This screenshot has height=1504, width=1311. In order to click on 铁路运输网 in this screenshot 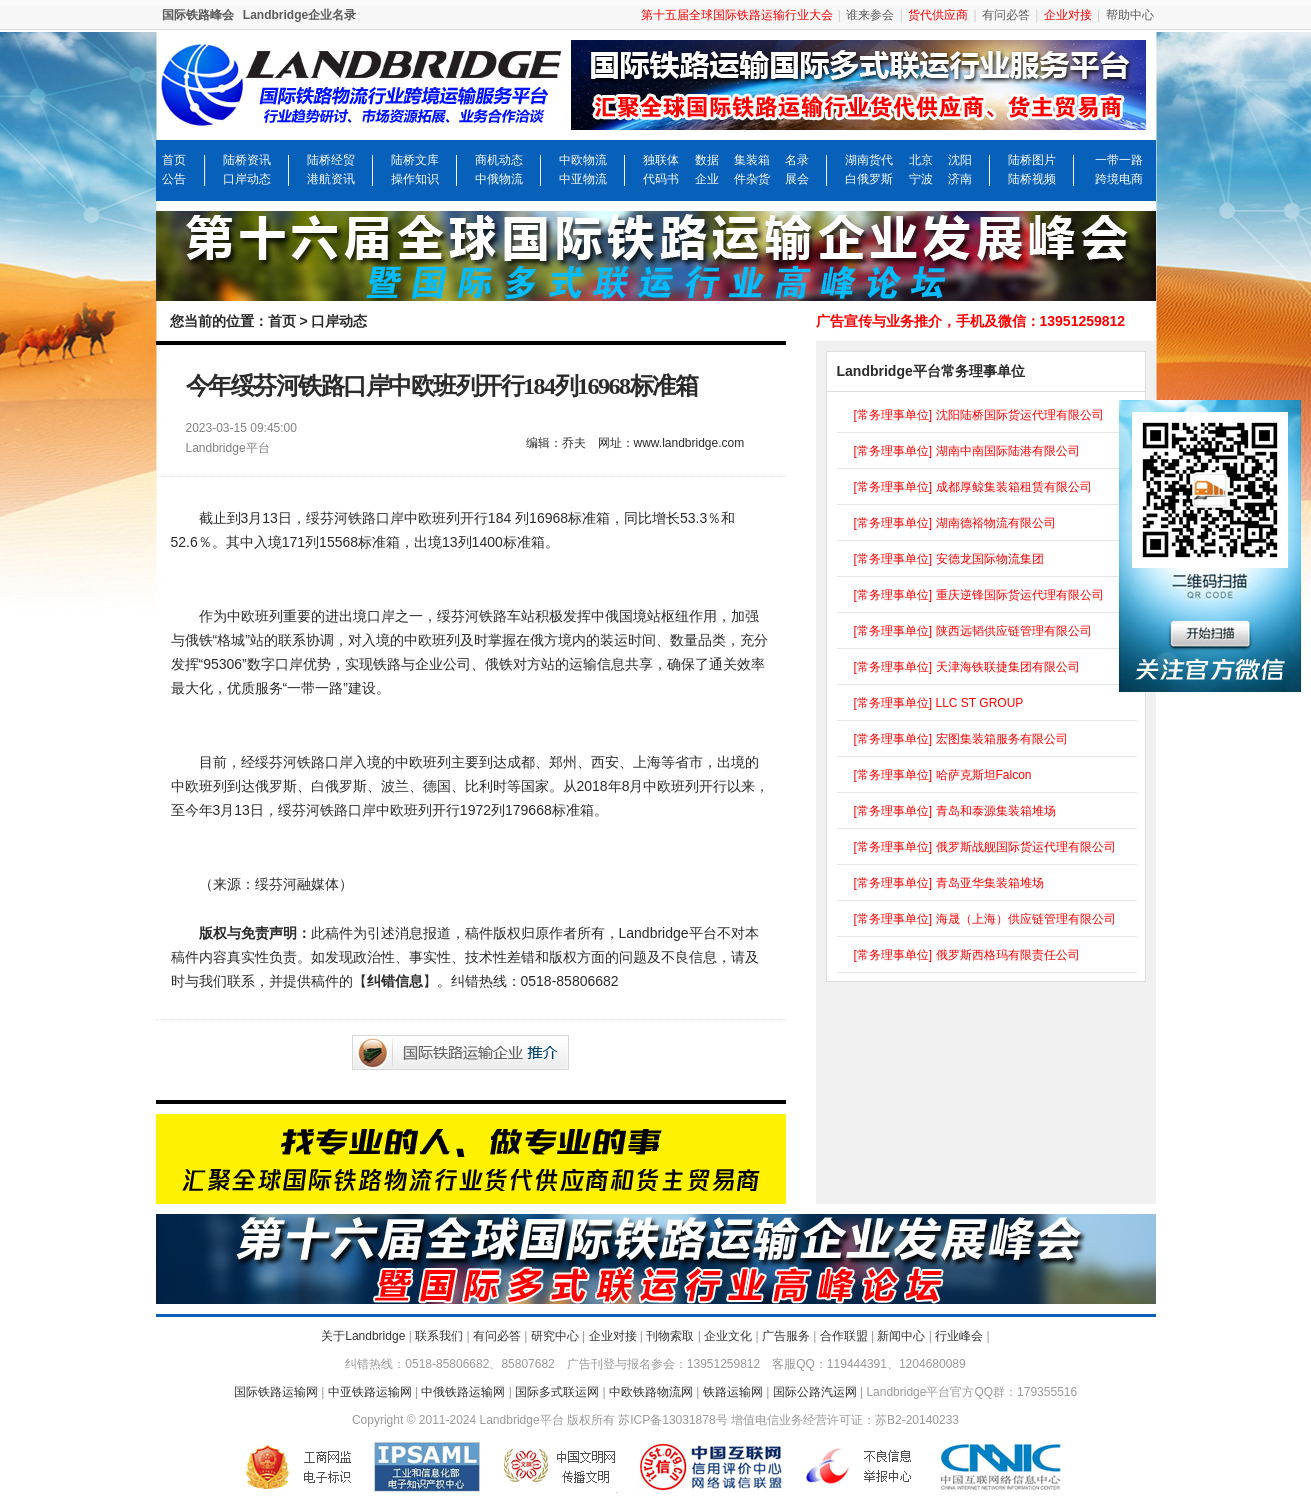, I will do `click(733, 1392)`.